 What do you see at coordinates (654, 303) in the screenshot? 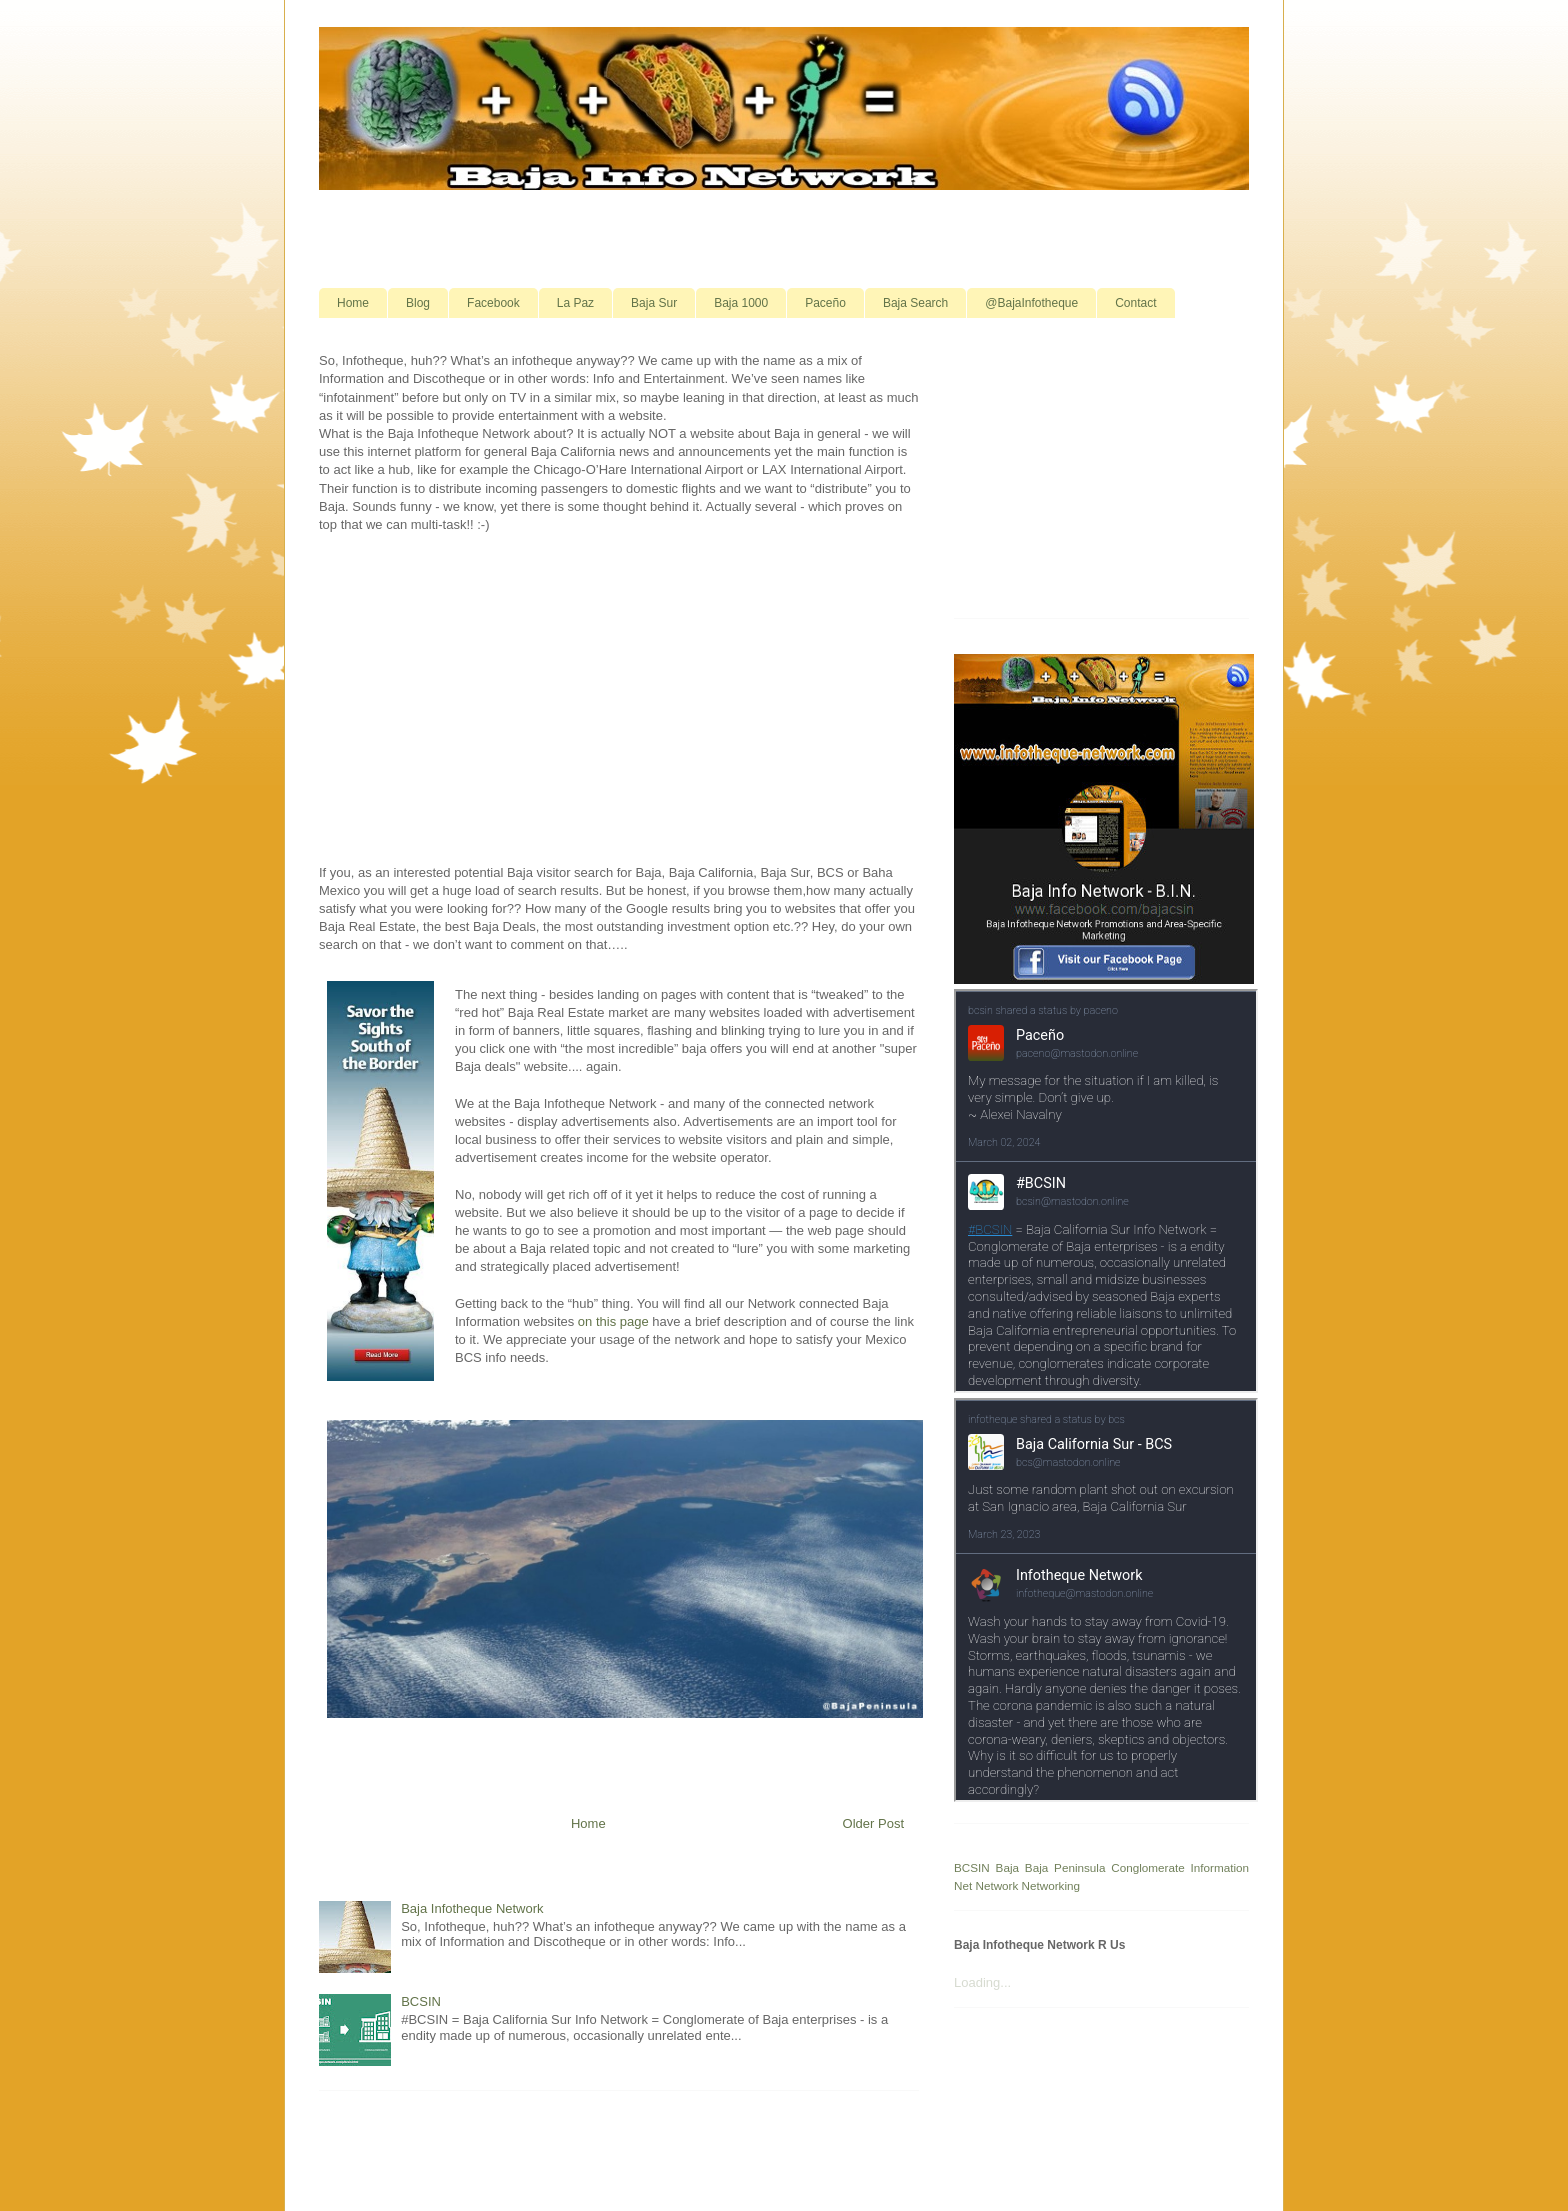
I see `Baja Sur` at bounding box center [654, 303].